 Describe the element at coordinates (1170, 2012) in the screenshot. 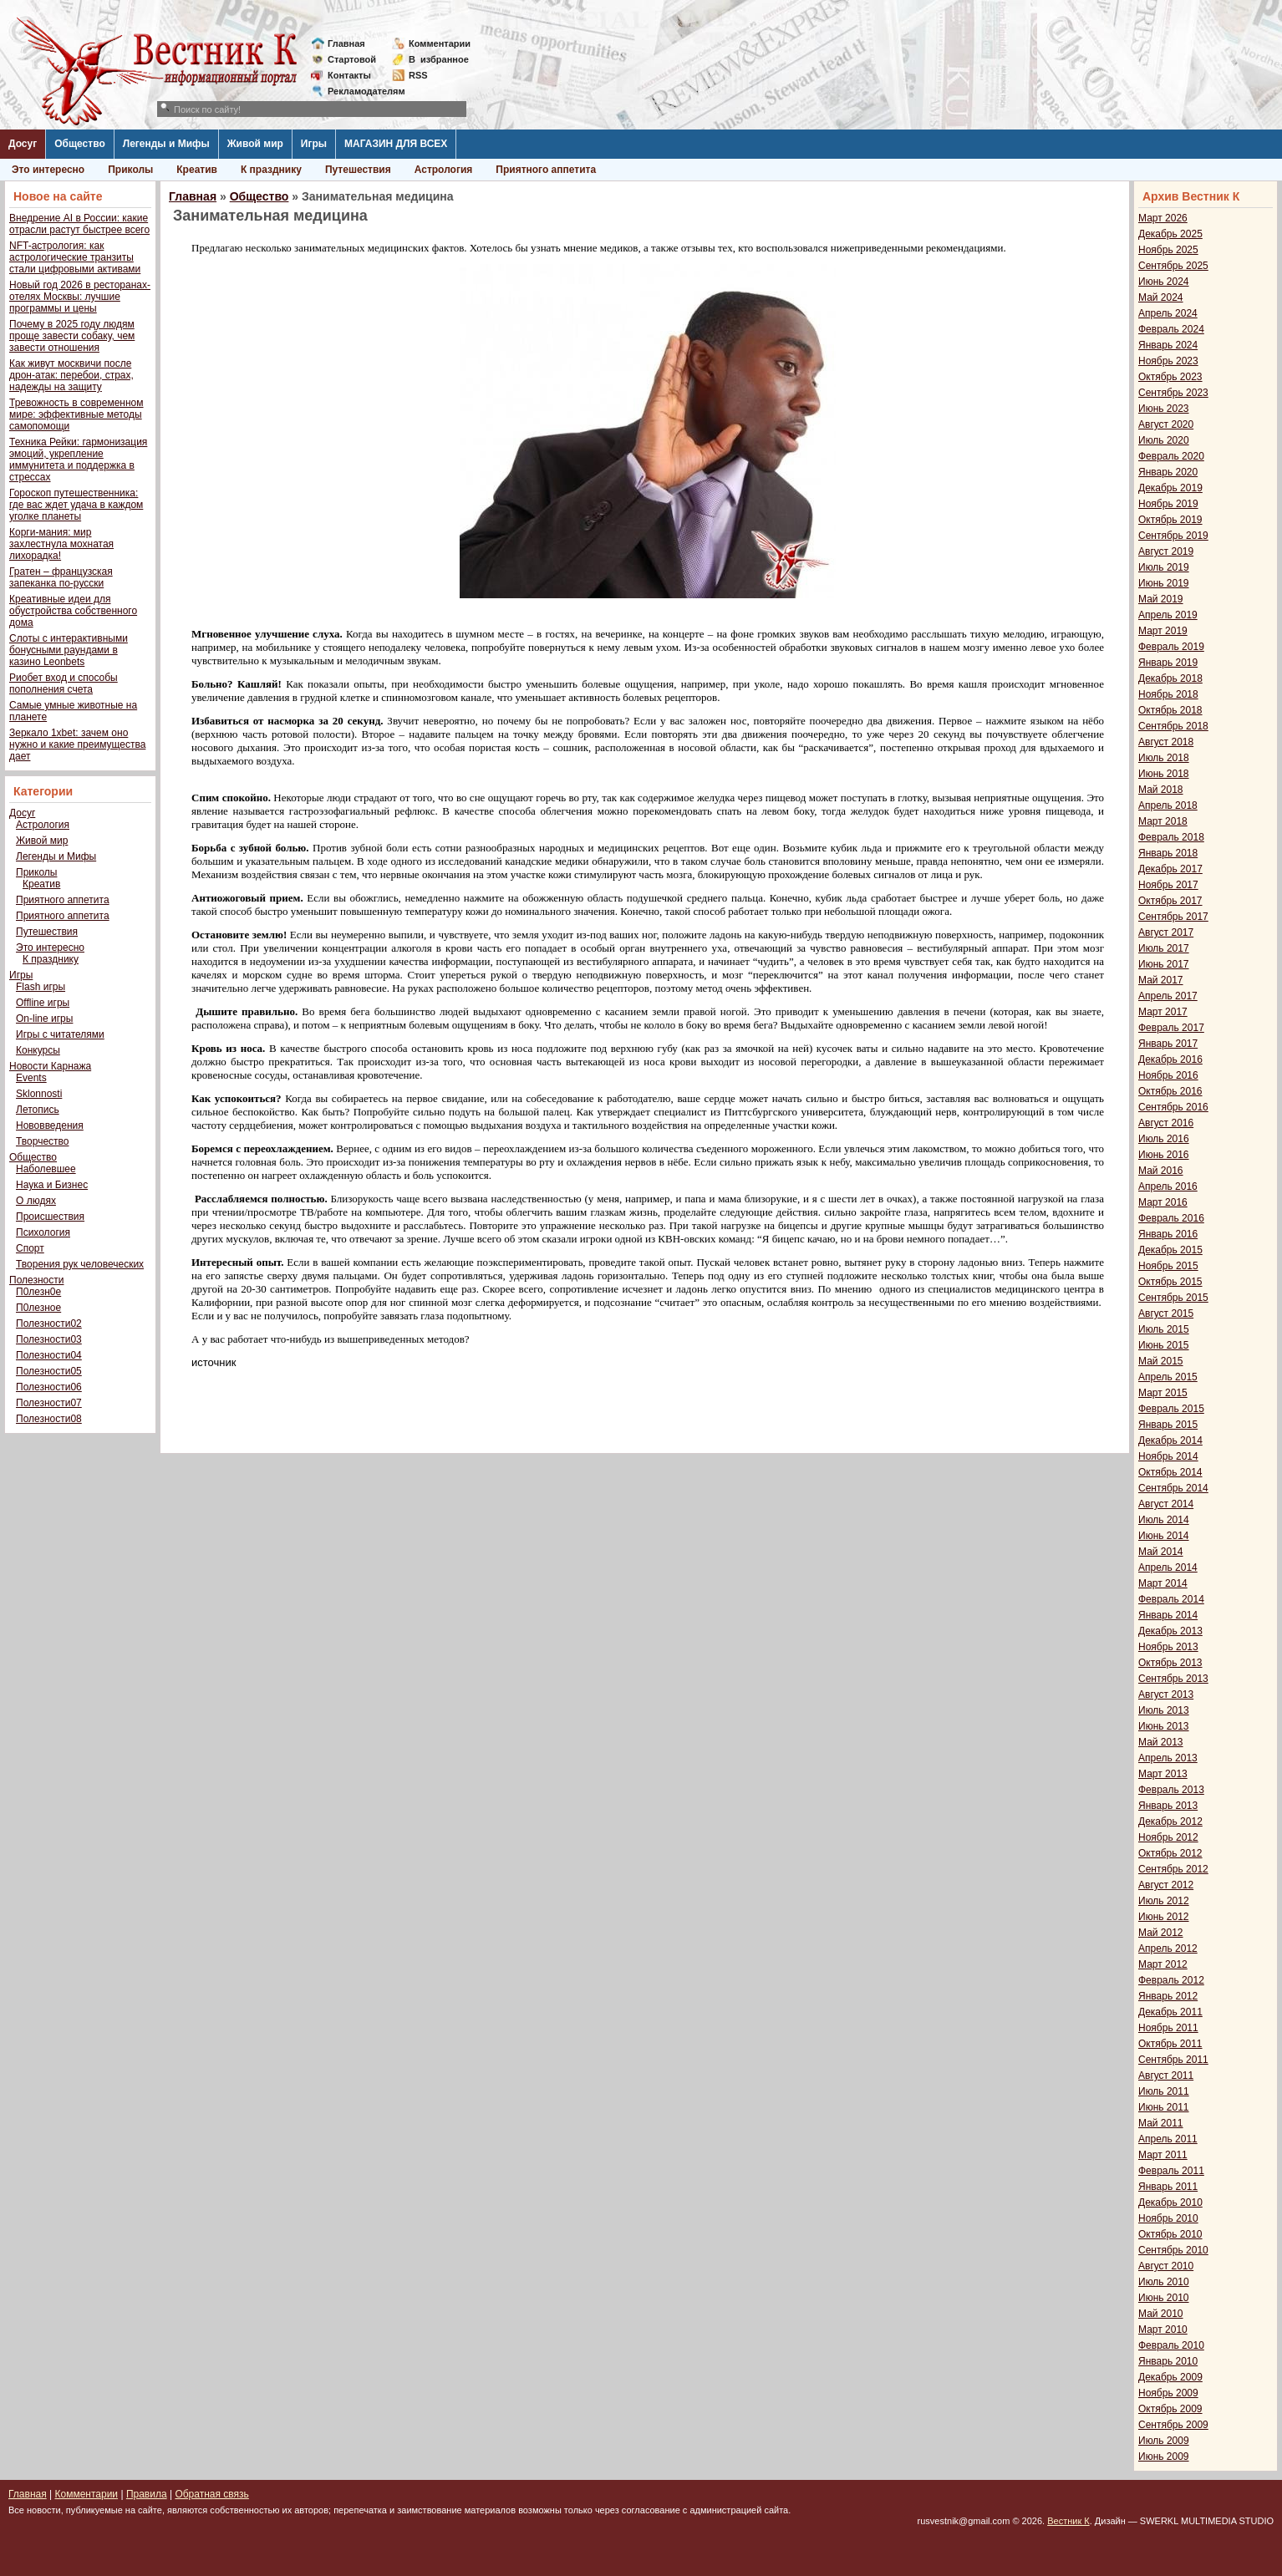

I see `Декабрь 2011` at that location.